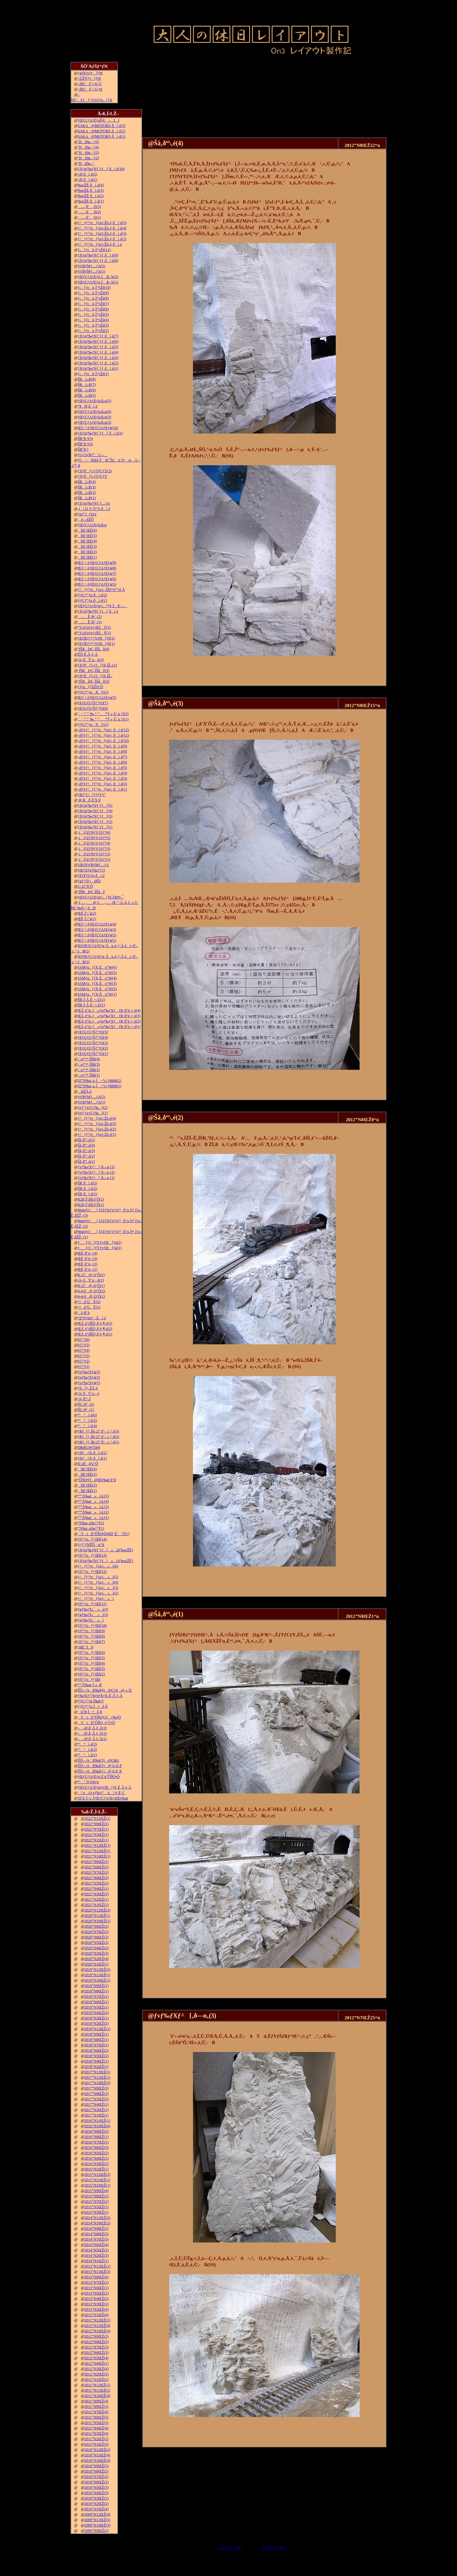 This screenshot has height=2576, width=457. What do you see at coordinates (96, 1905) in the screenshot?
I see `2021”N1ŒŽ(1)` at bounding box center [96, 1905].